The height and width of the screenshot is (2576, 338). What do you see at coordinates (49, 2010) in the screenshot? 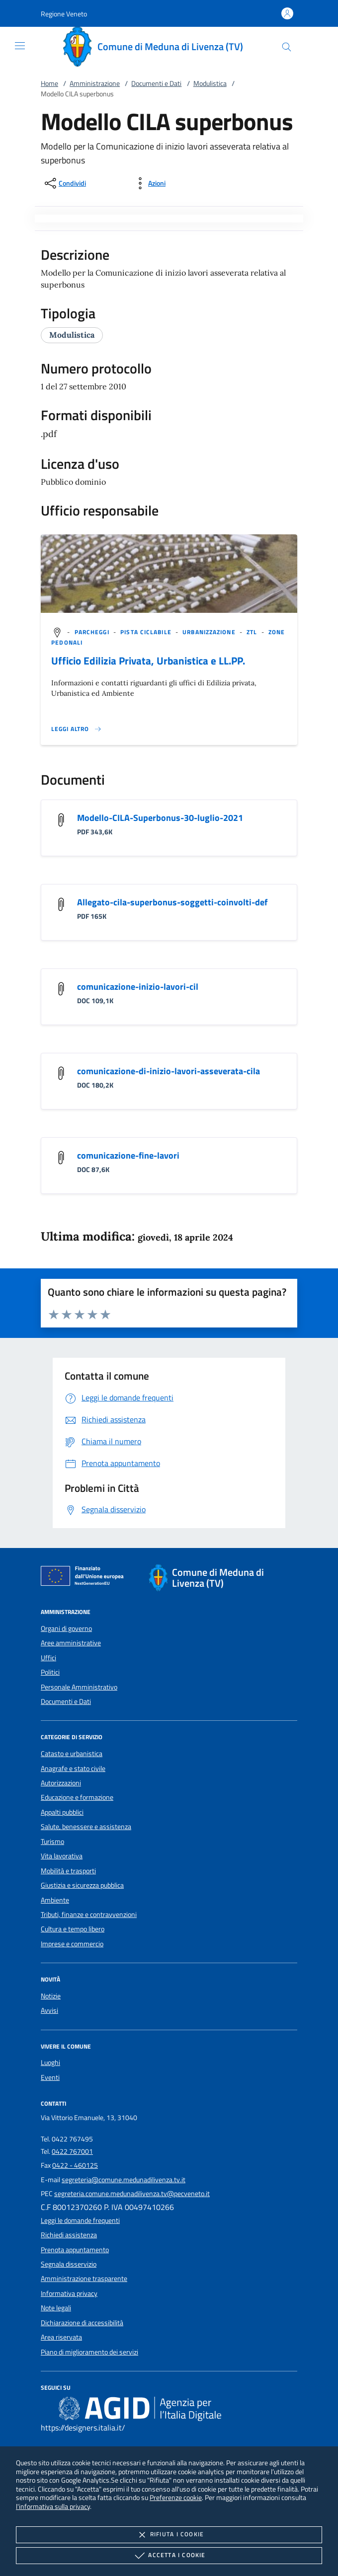
I see `Avvisi` at bounding box center [49, 2010].